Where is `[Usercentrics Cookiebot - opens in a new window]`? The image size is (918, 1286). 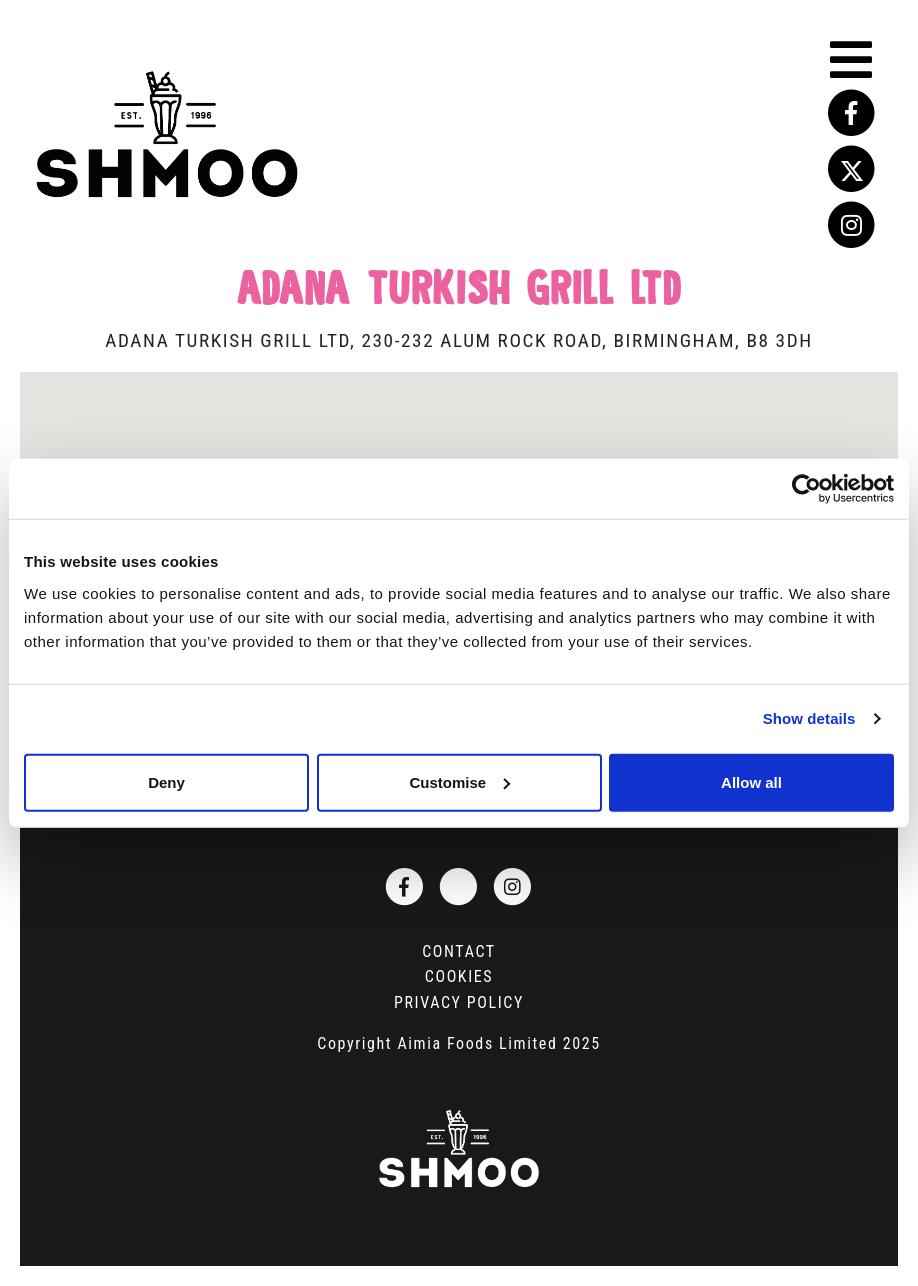
[Usercentrics Cookiebot - opens in a new window] is located at coordinates (806, 489).